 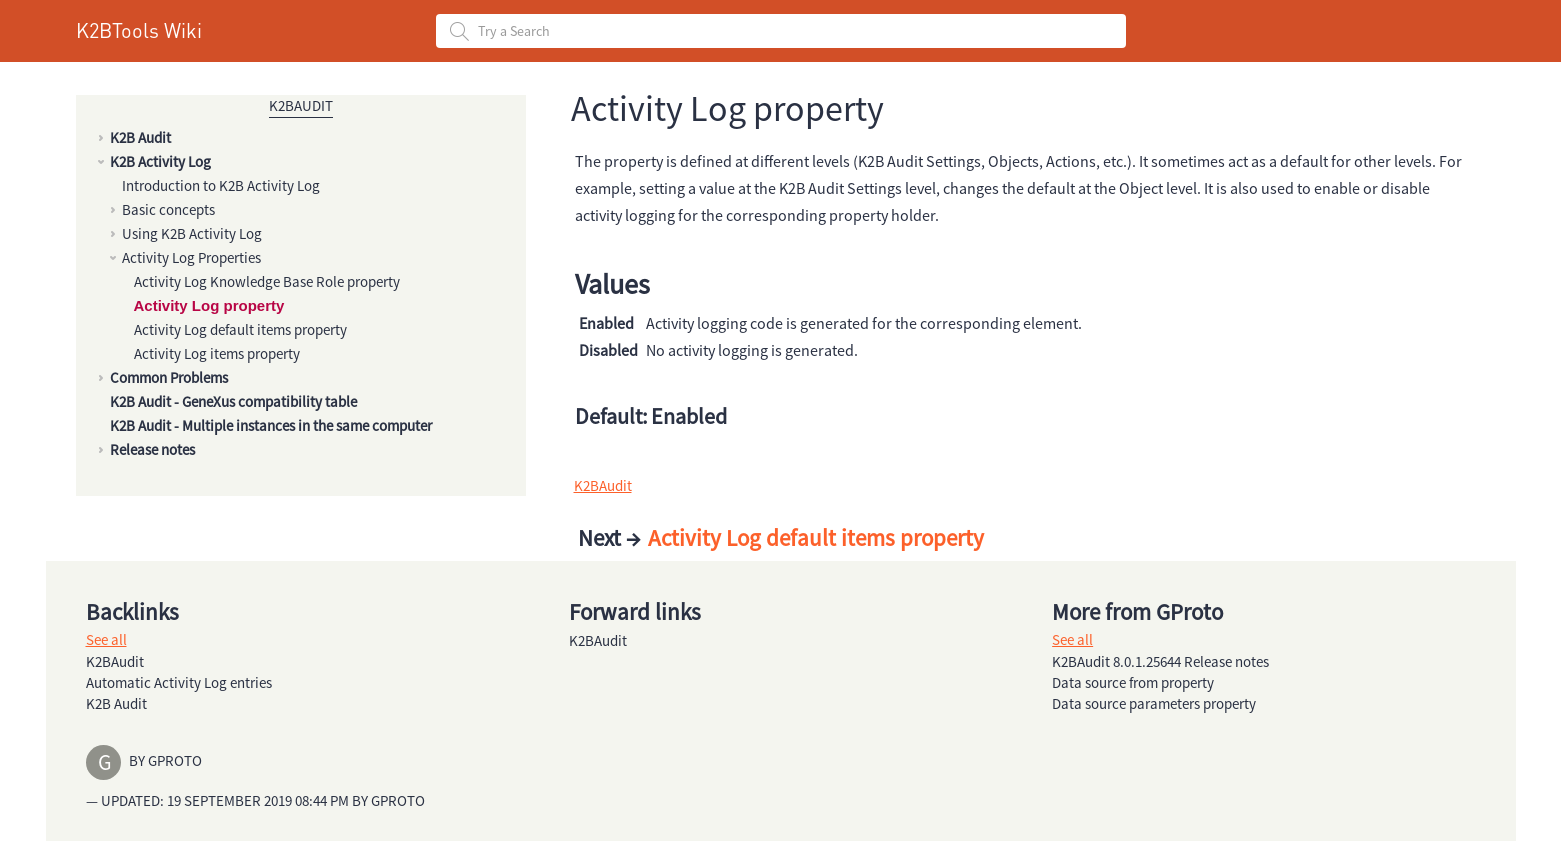 I want to click on Activity Log Properties, so click(x=191, y=257).